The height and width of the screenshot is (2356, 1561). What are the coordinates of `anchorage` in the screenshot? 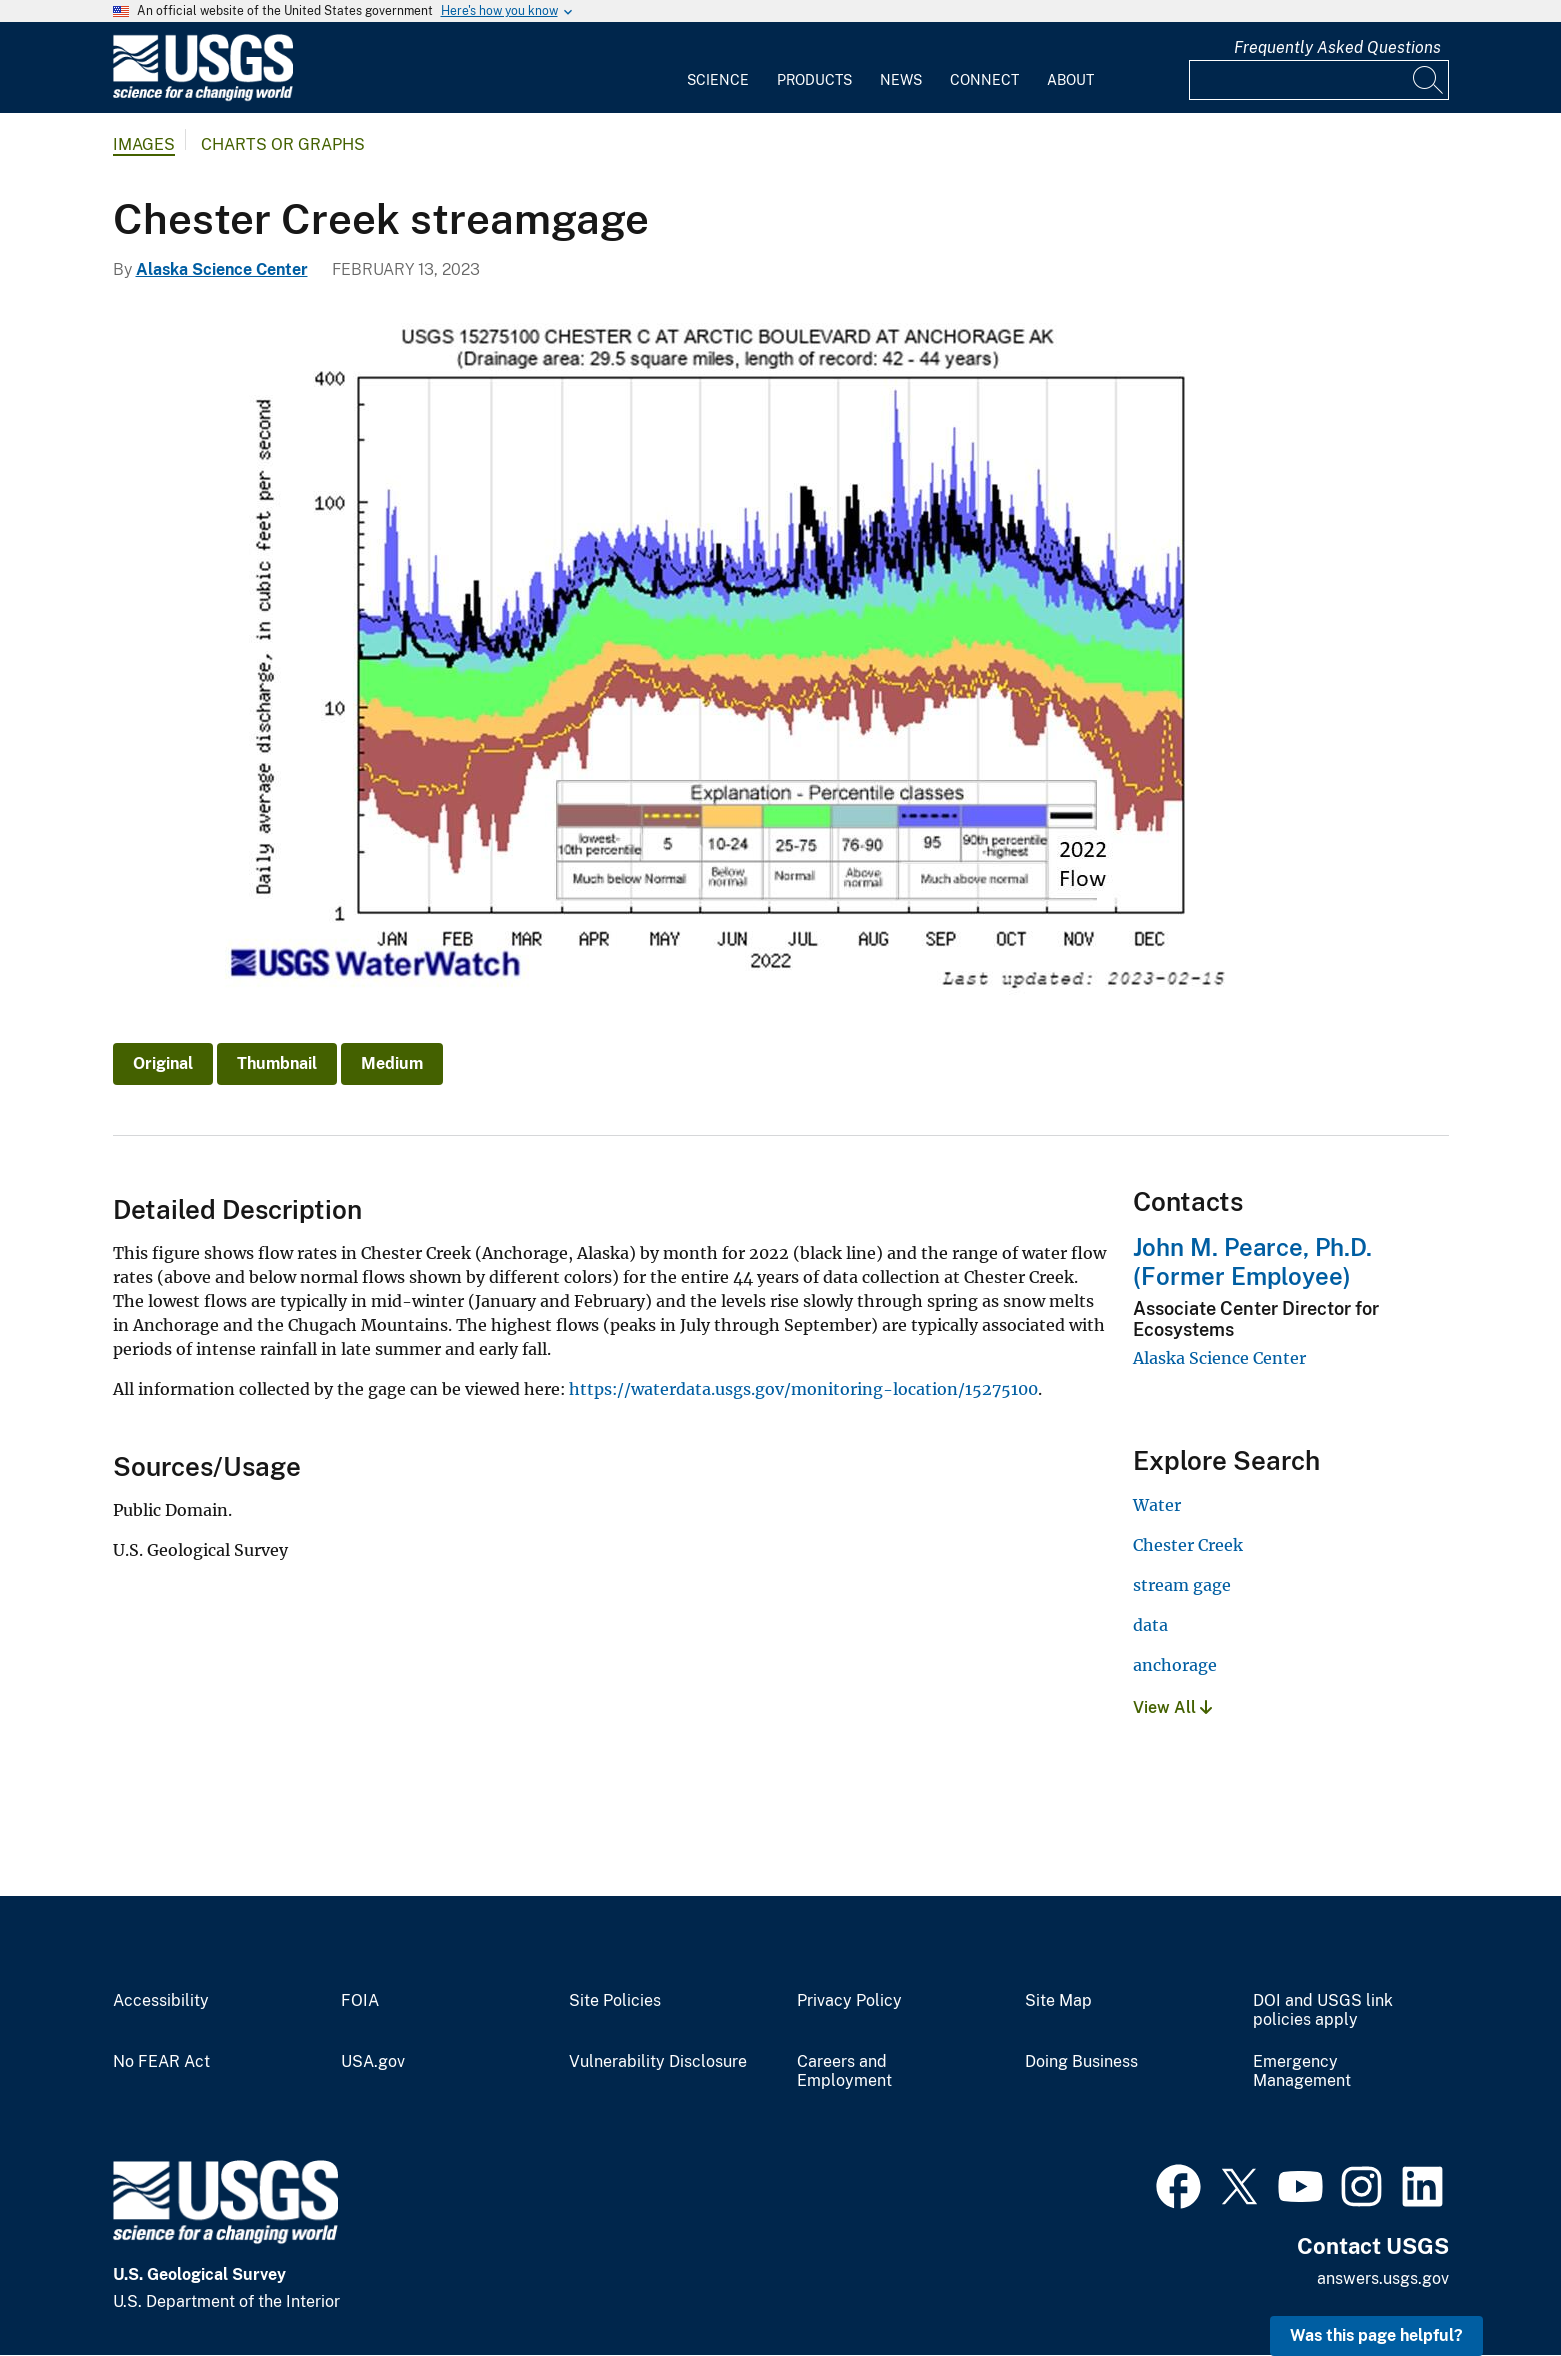 It's located at (1175, 1665).